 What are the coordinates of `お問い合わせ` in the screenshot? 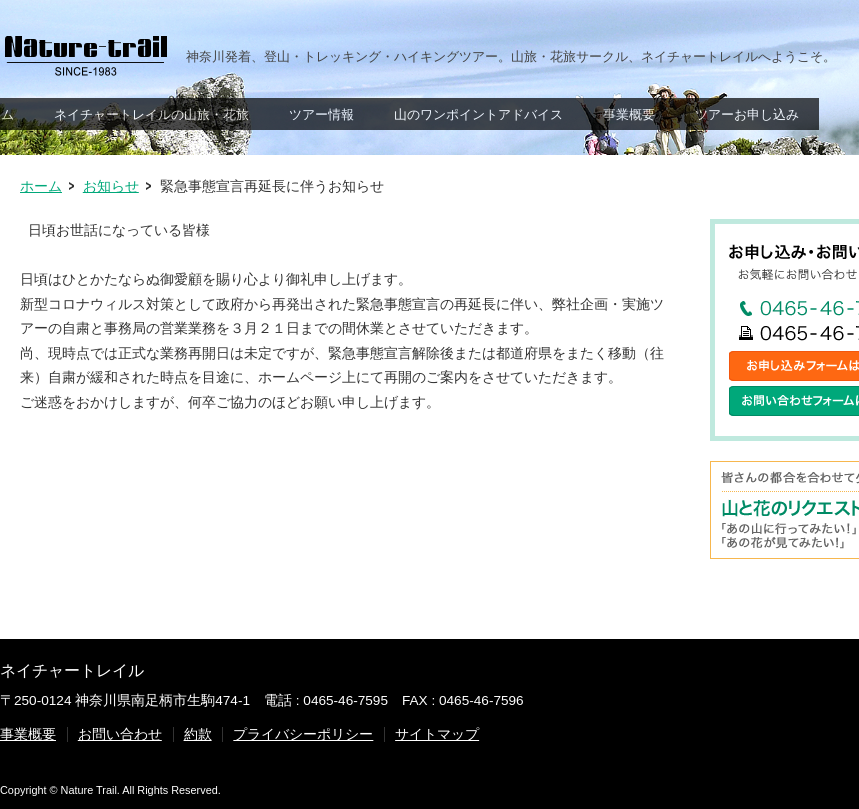 It's located at (120, 734).